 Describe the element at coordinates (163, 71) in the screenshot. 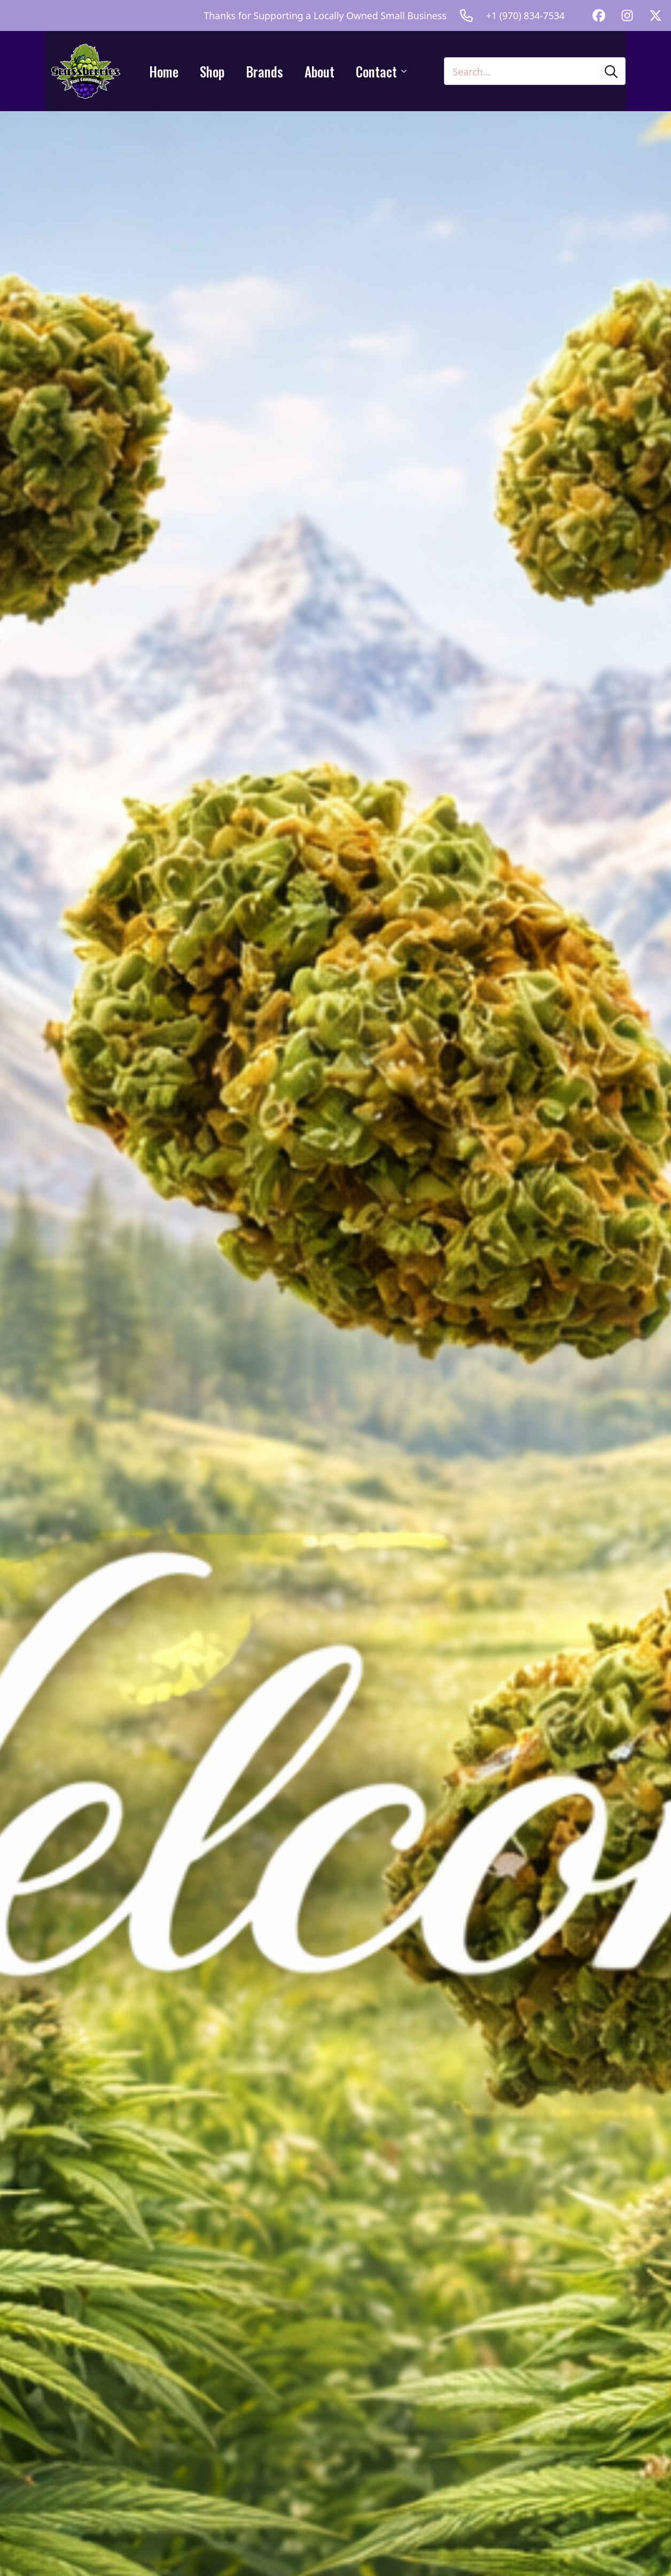

I see `Home` at that location.